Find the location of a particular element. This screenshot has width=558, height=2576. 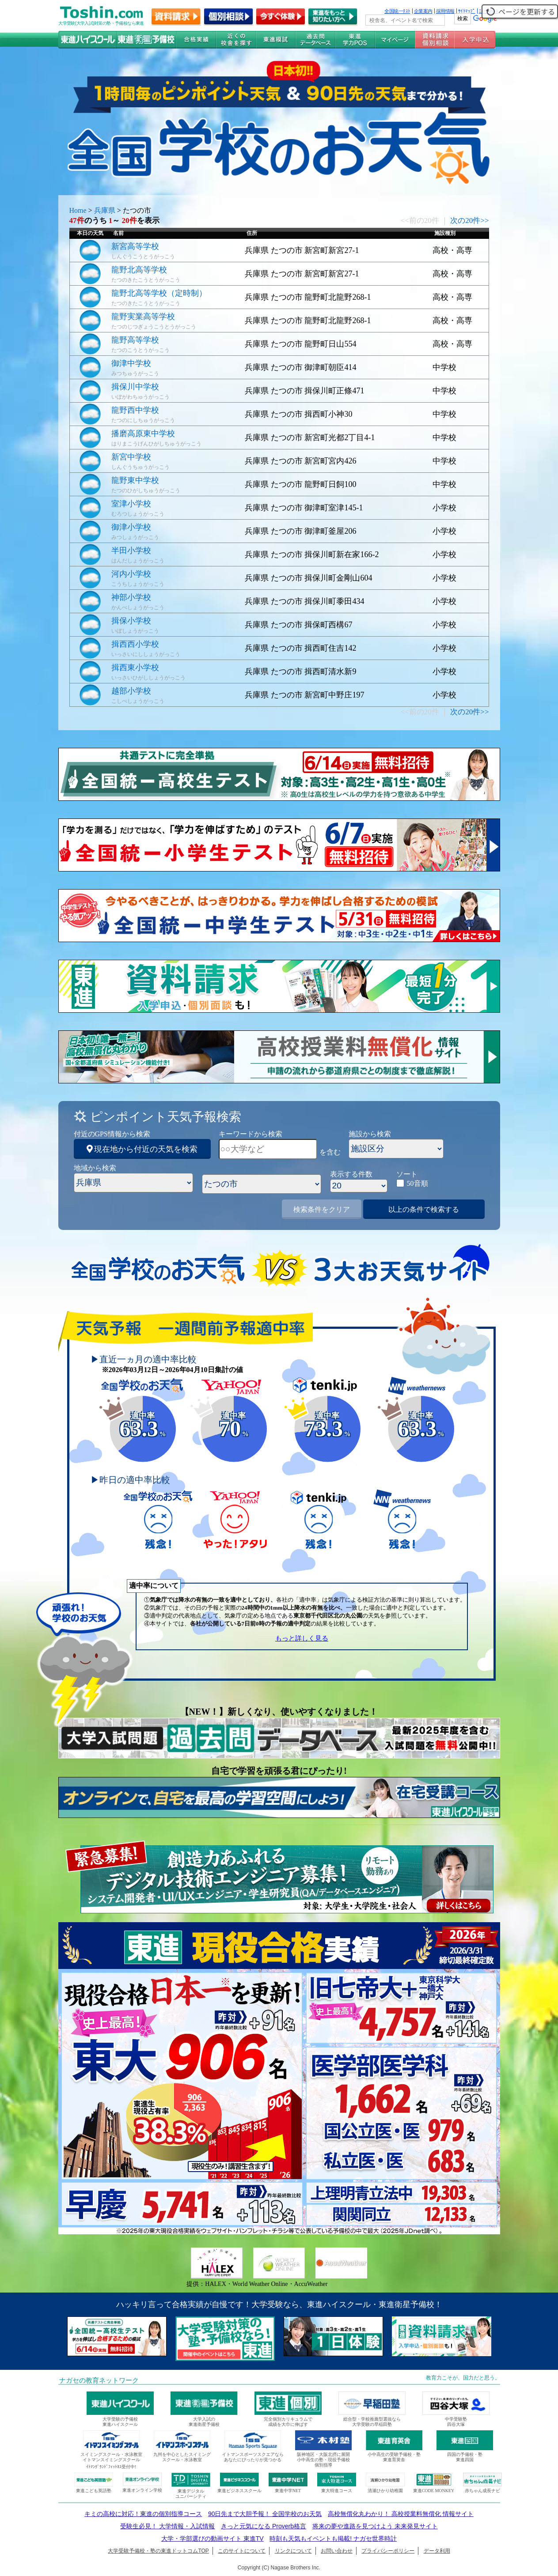

龍野西中学校 is located at coordinates (135, 410).